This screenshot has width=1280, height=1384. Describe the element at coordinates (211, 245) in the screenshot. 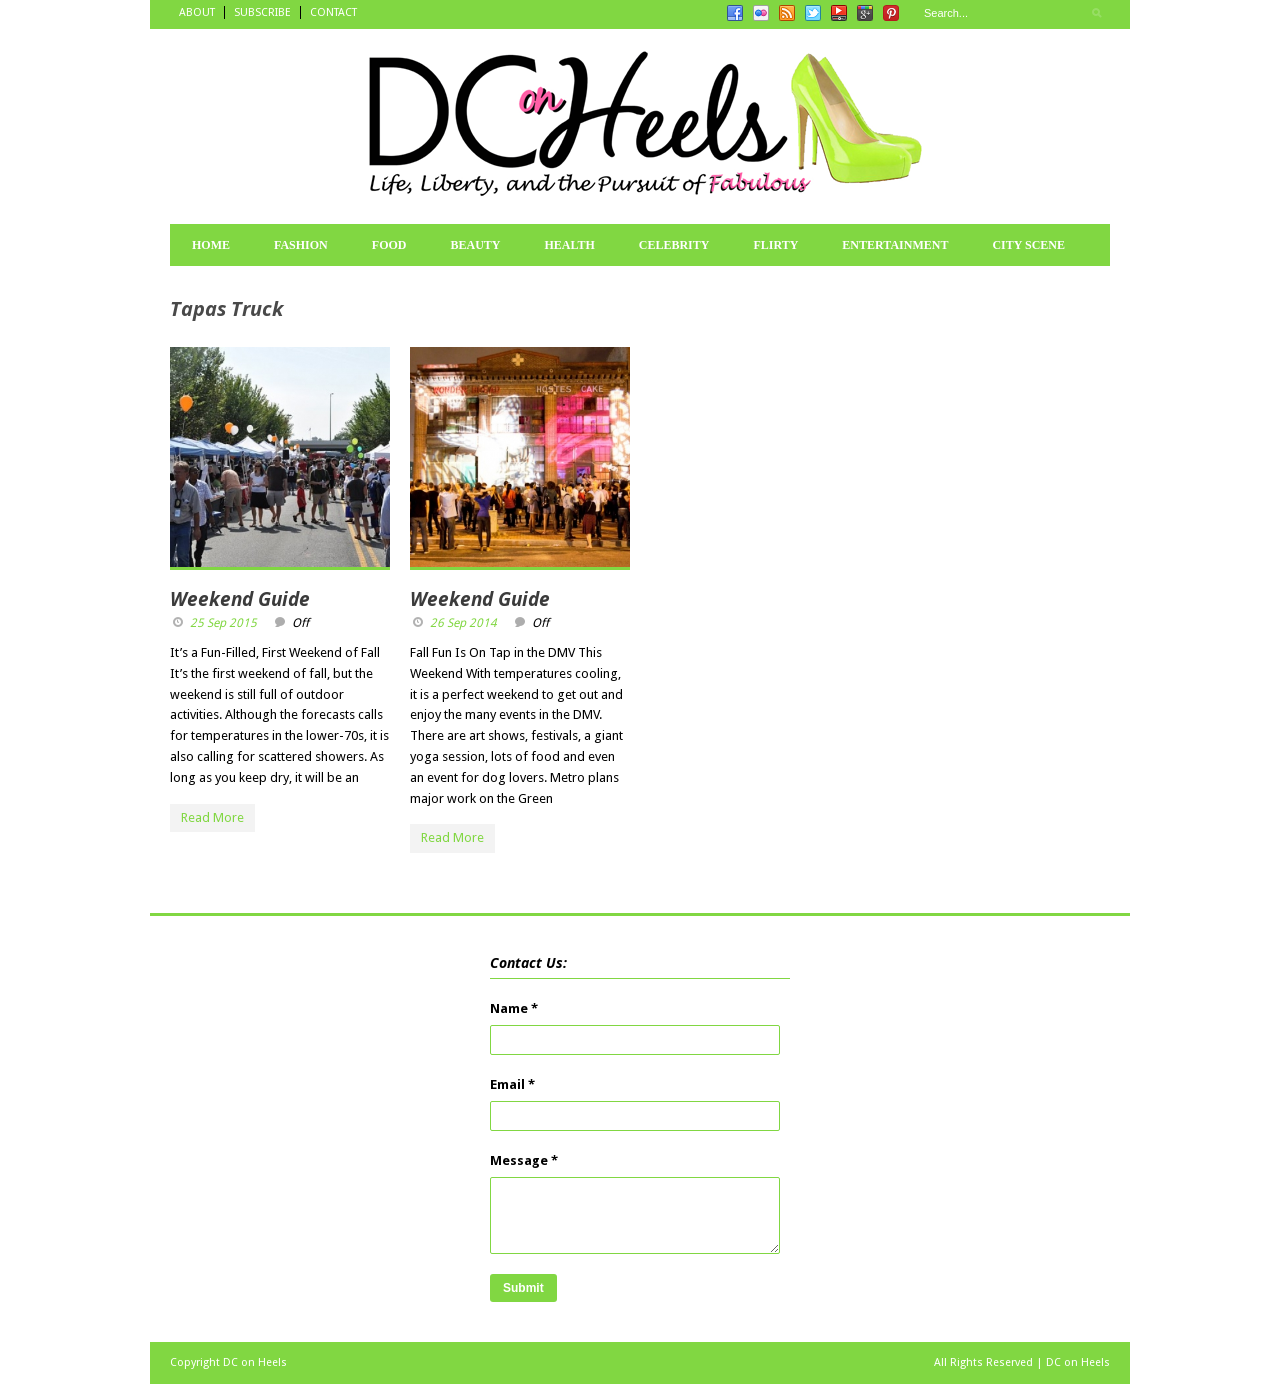

I see `HOME` at that location.